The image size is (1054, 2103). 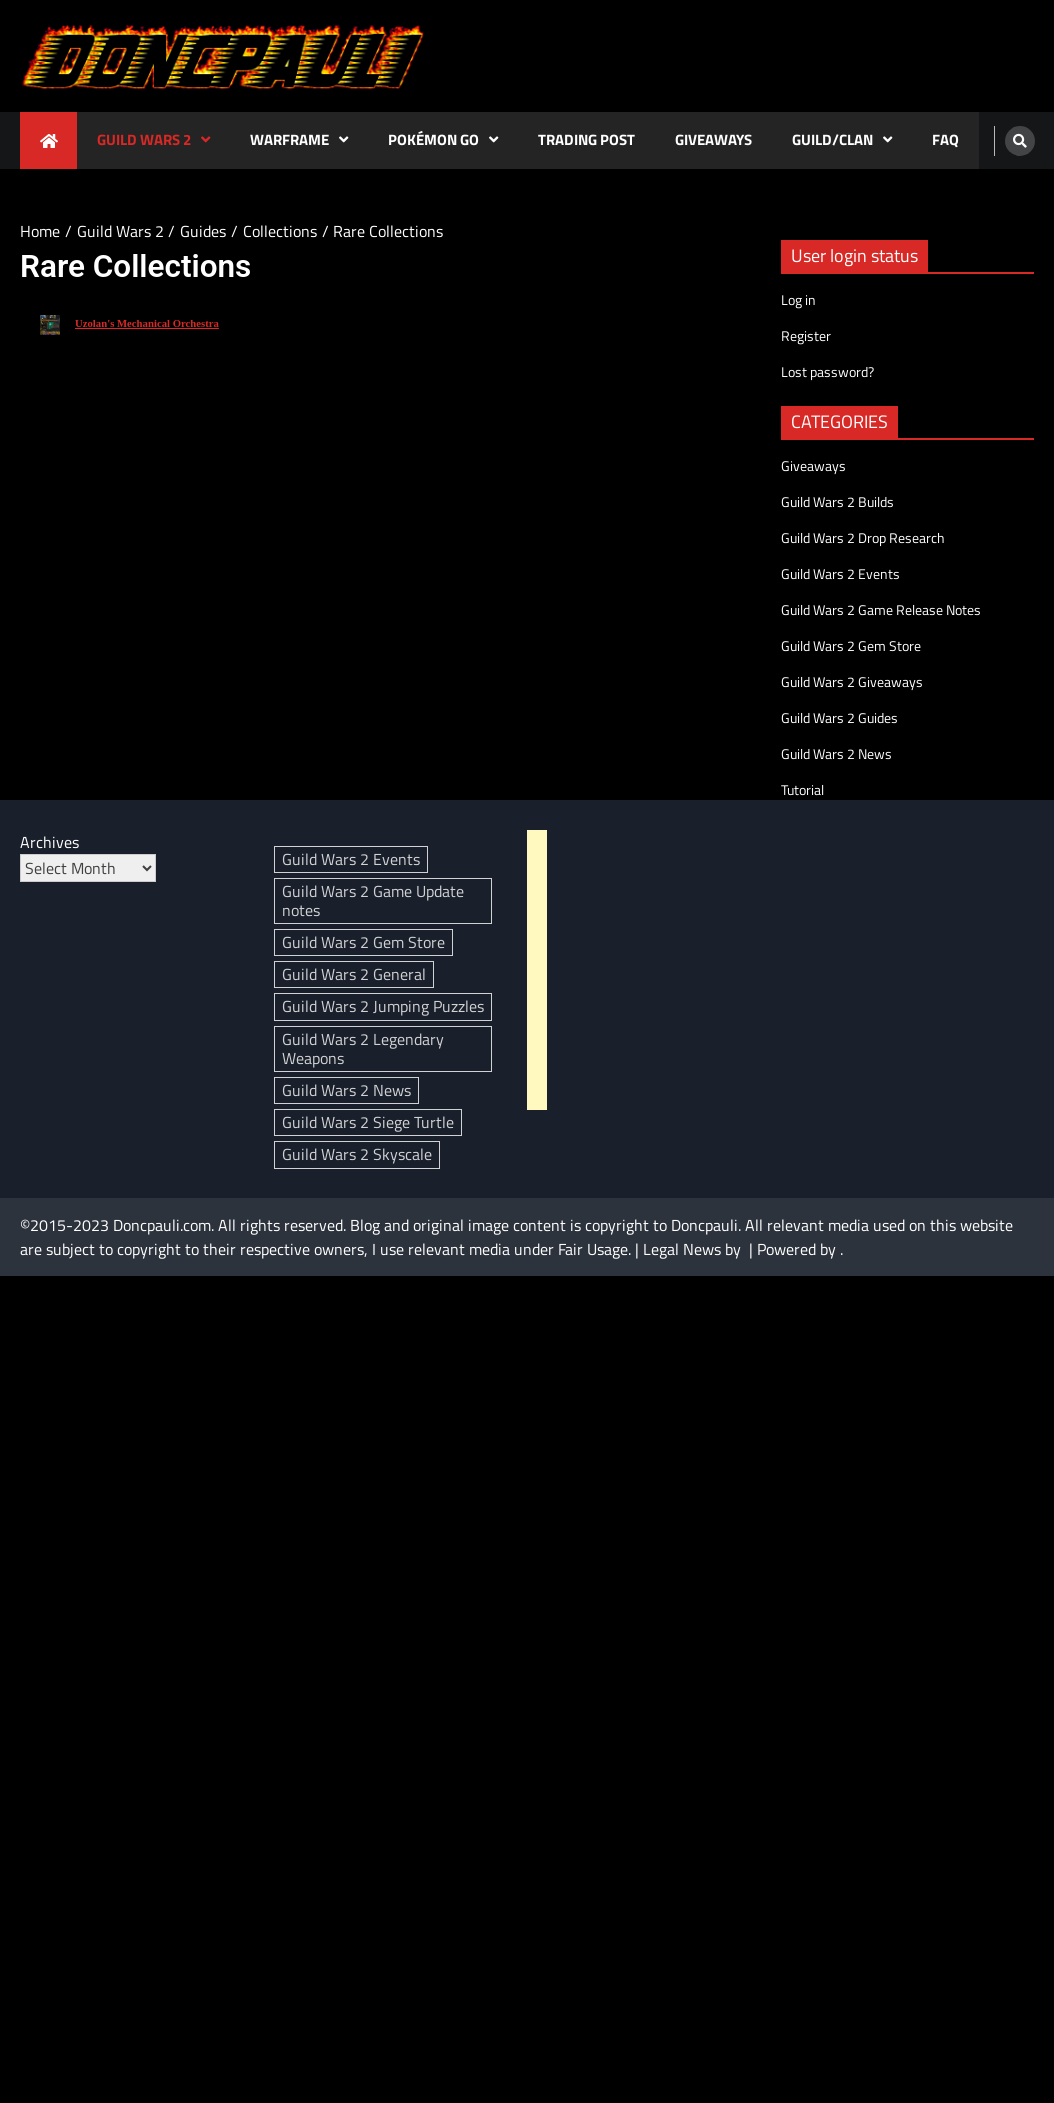 What do you see at coordinates (851, 645) in the screenshot?
I see `Guild Wars 2 Gem Store` at bounding box center [851, 645].